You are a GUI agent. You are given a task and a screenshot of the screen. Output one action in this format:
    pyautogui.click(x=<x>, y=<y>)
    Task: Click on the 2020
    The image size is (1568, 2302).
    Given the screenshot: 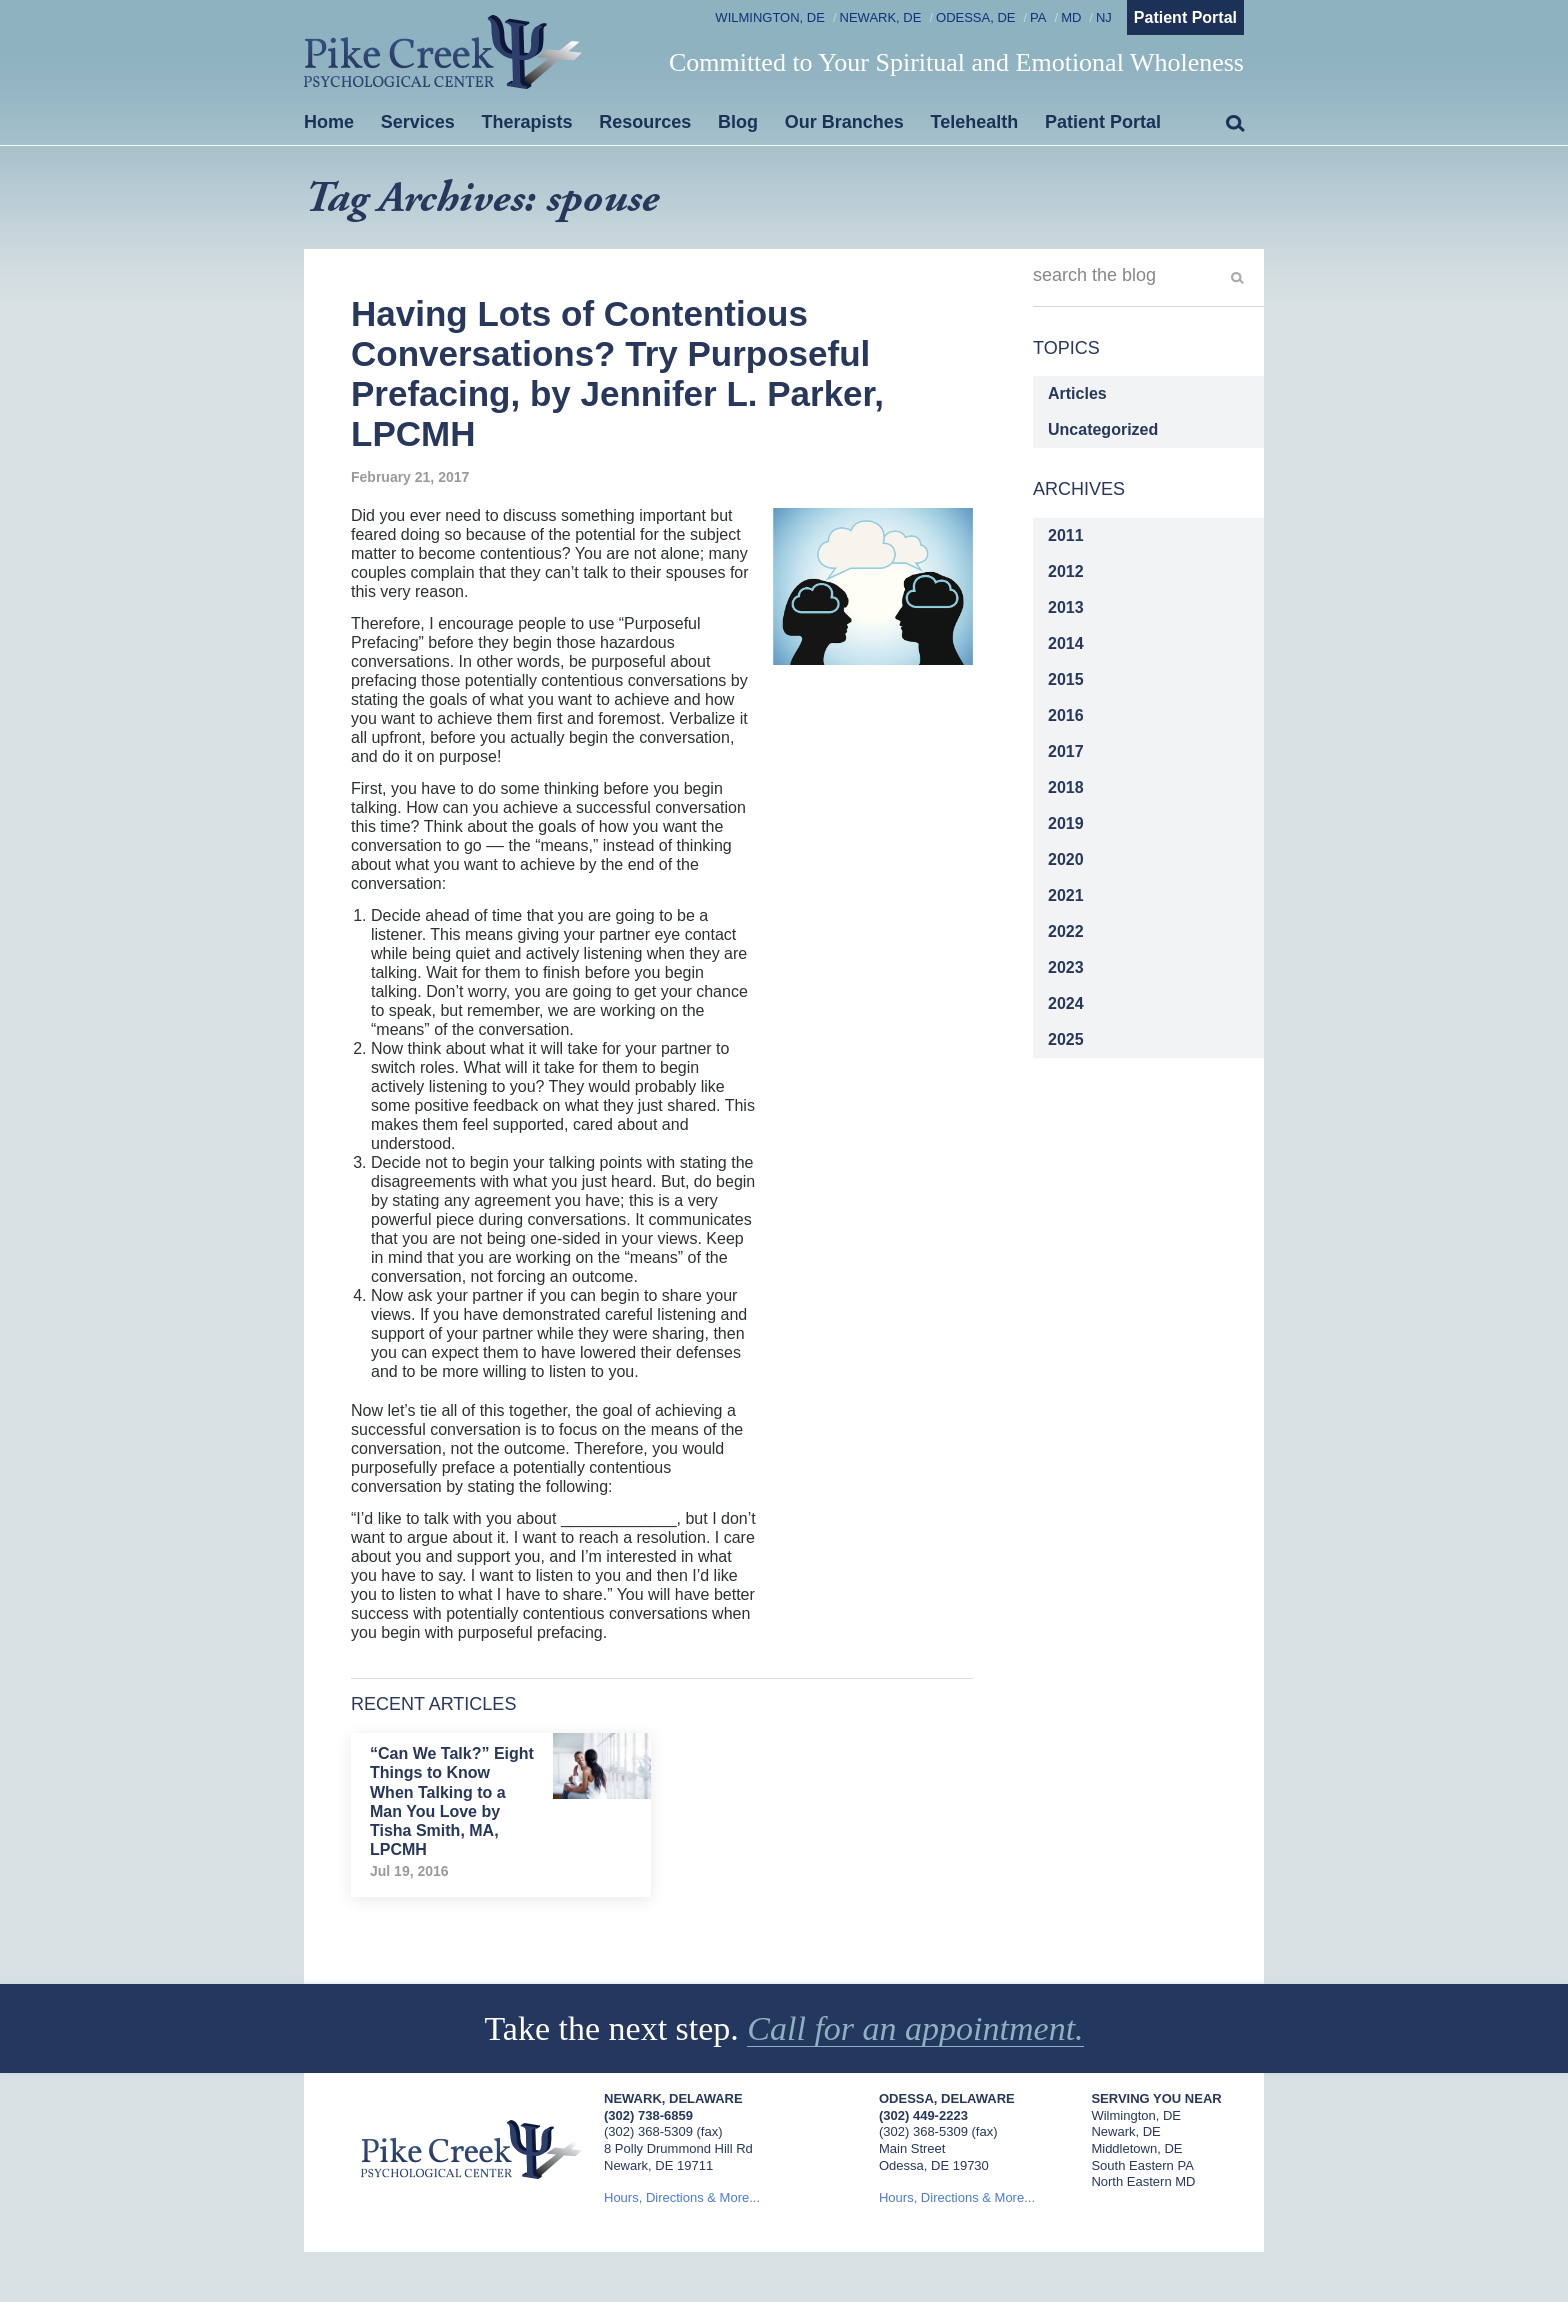 What is the action you would take?
    pyautogui.click(x=1066, y=859)
    